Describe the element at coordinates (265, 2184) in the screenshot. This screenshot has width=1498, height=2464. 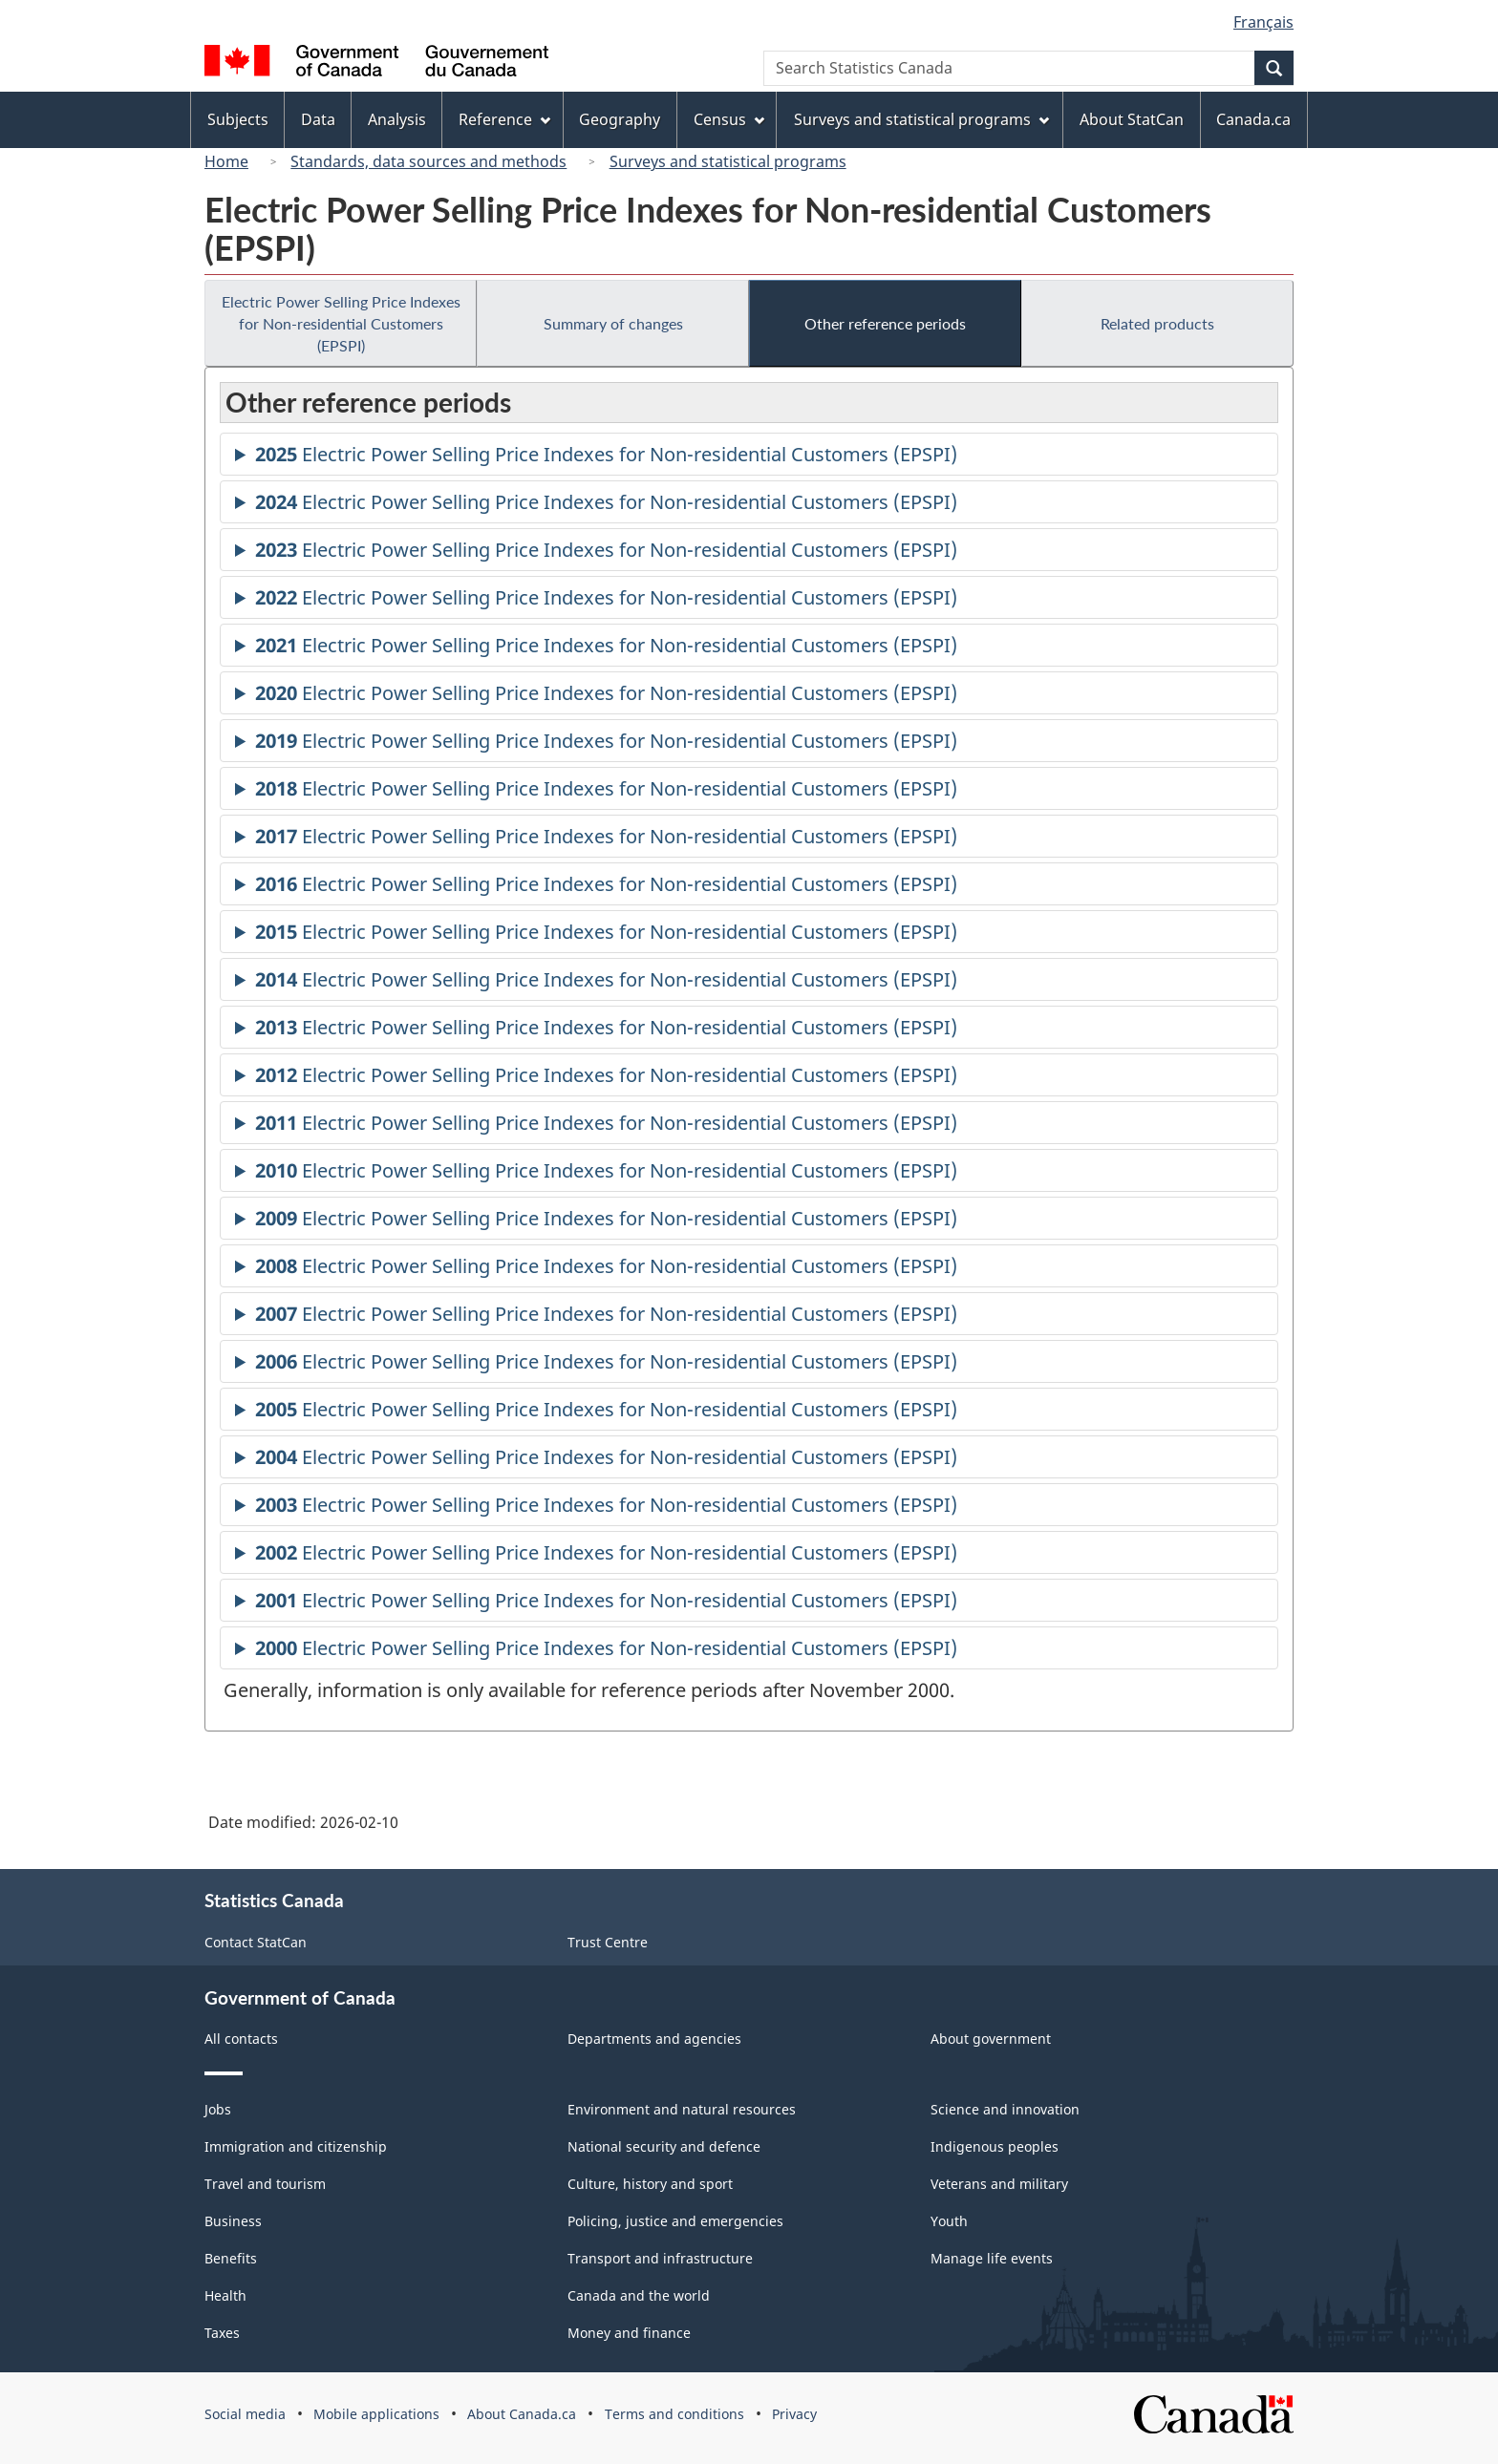
I see `Travel and tourism` at that location.